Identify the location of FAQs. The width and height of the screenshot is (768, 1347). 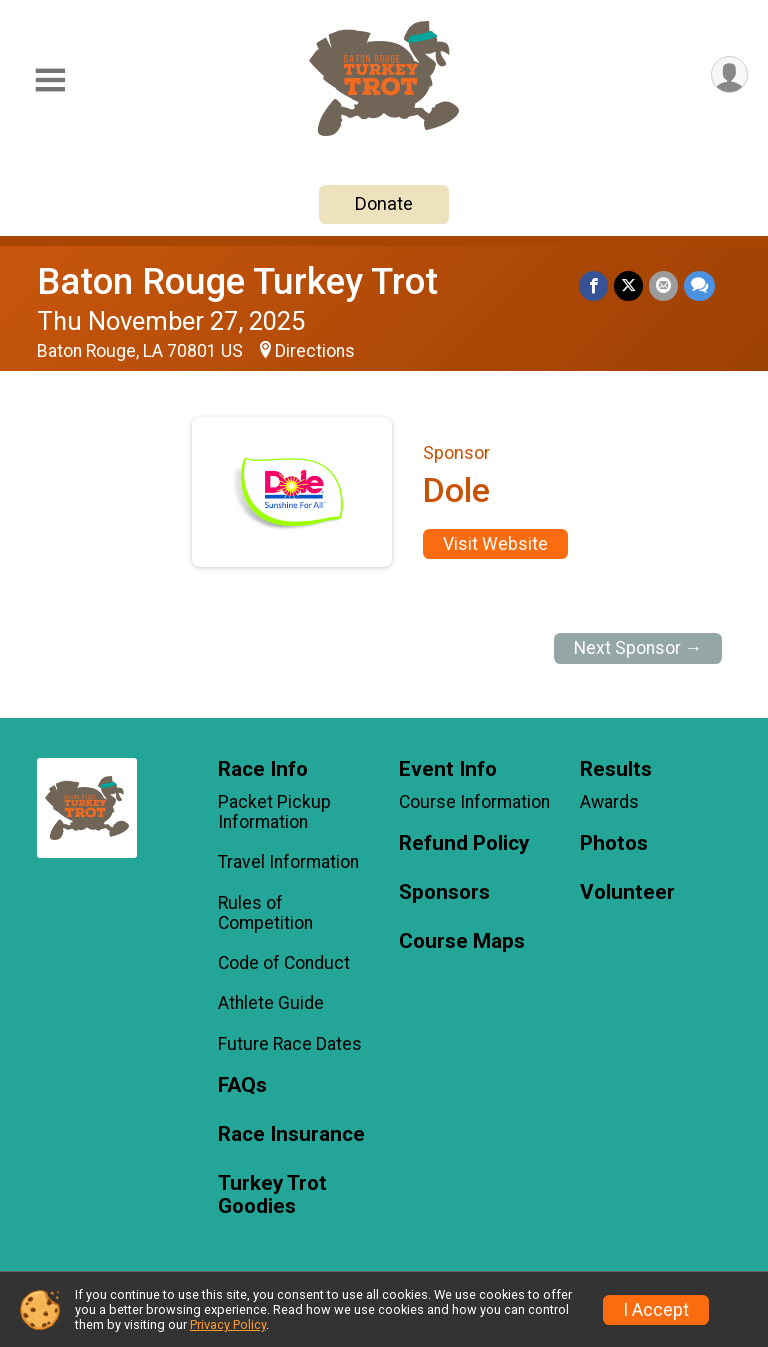
(242, 1085).